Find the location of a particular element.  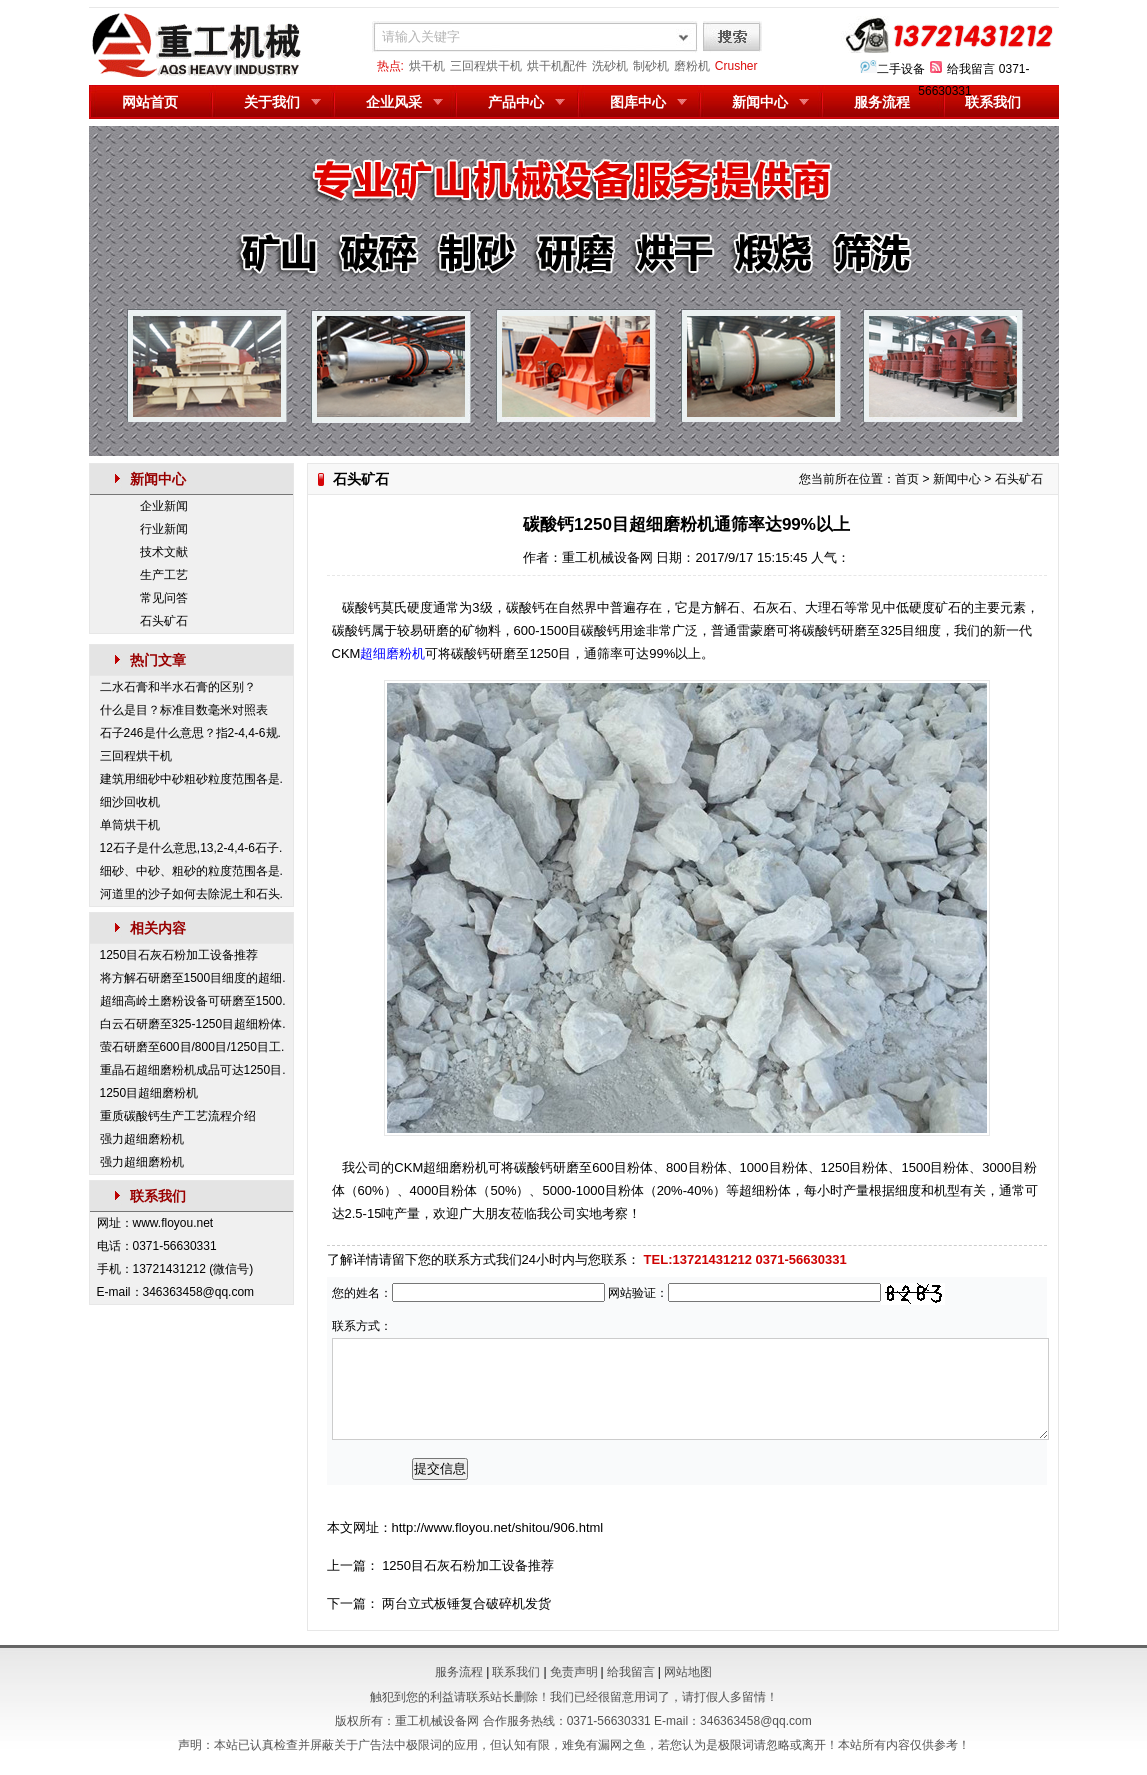

1250目超细磨粉机 is located at coordinates (149, 1093).